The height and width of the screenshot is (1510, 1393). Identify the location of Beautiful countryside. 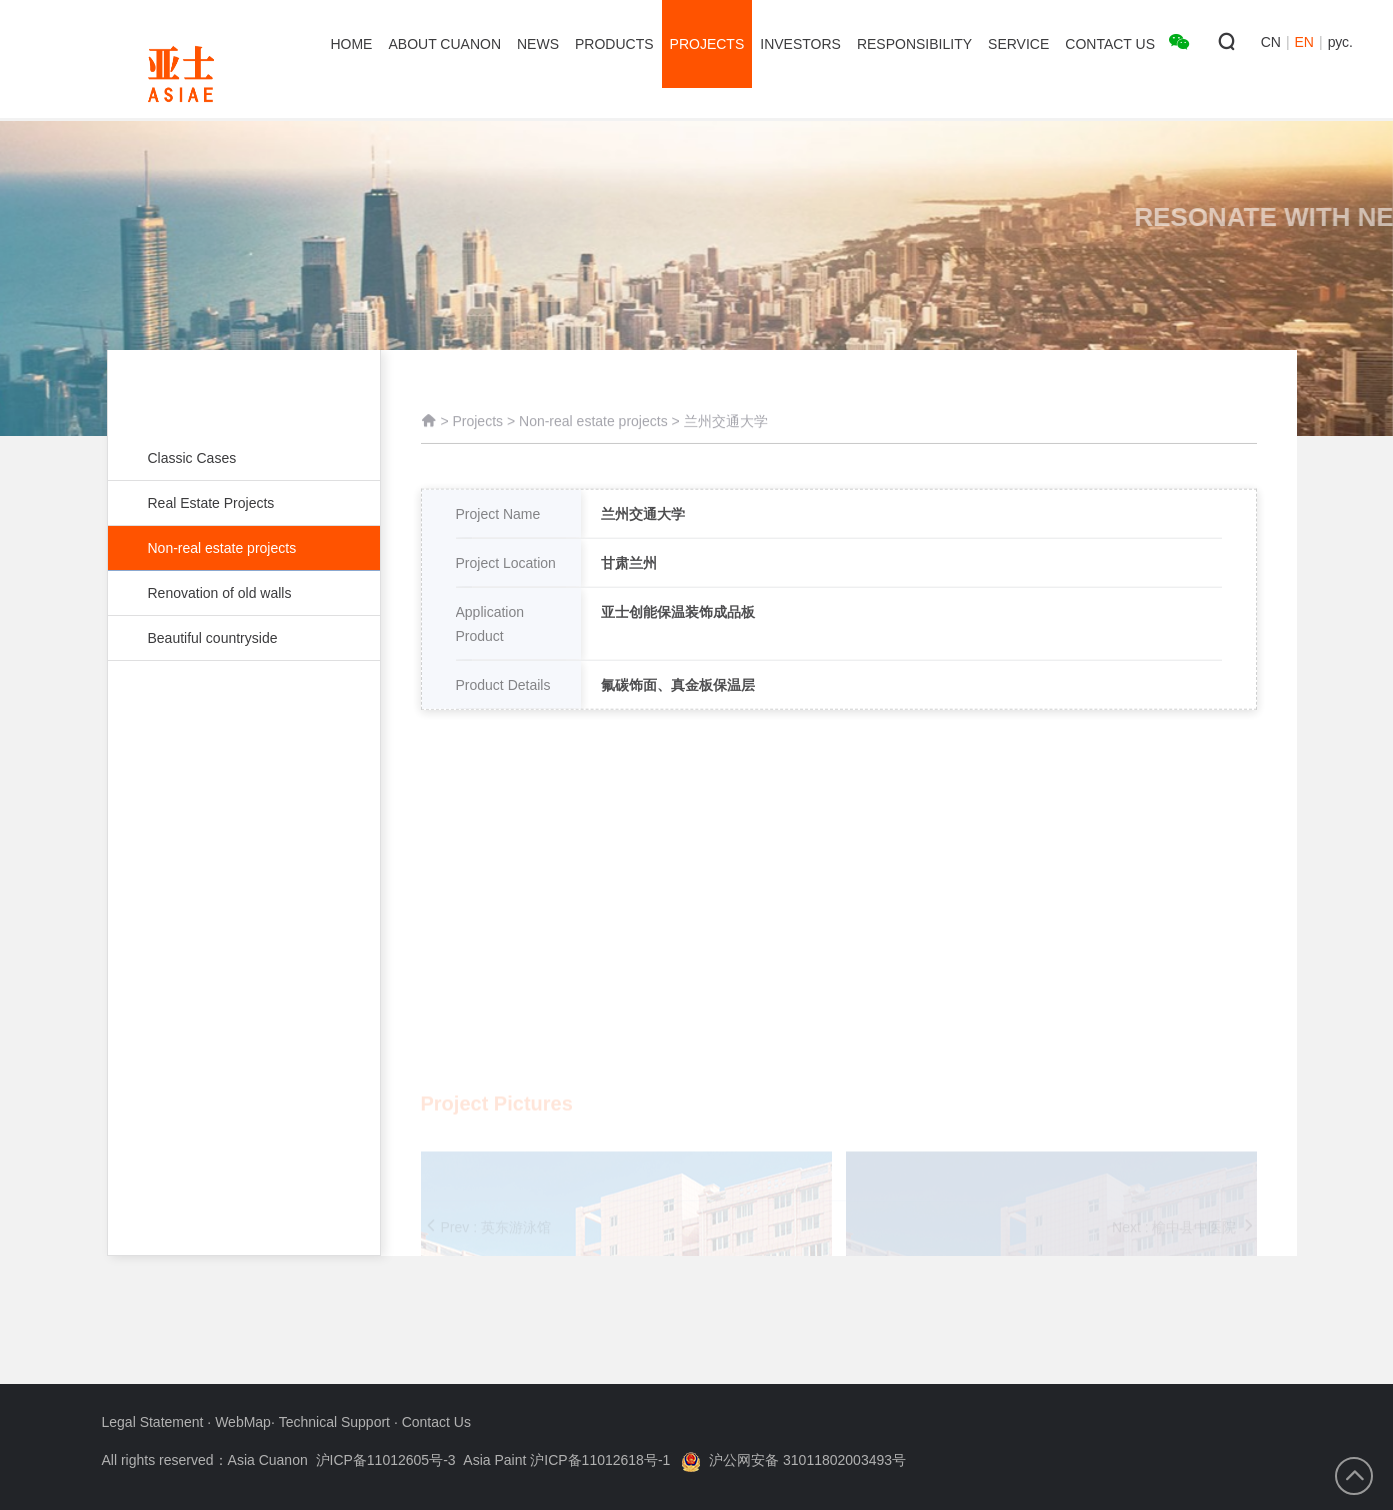
(234, 638).